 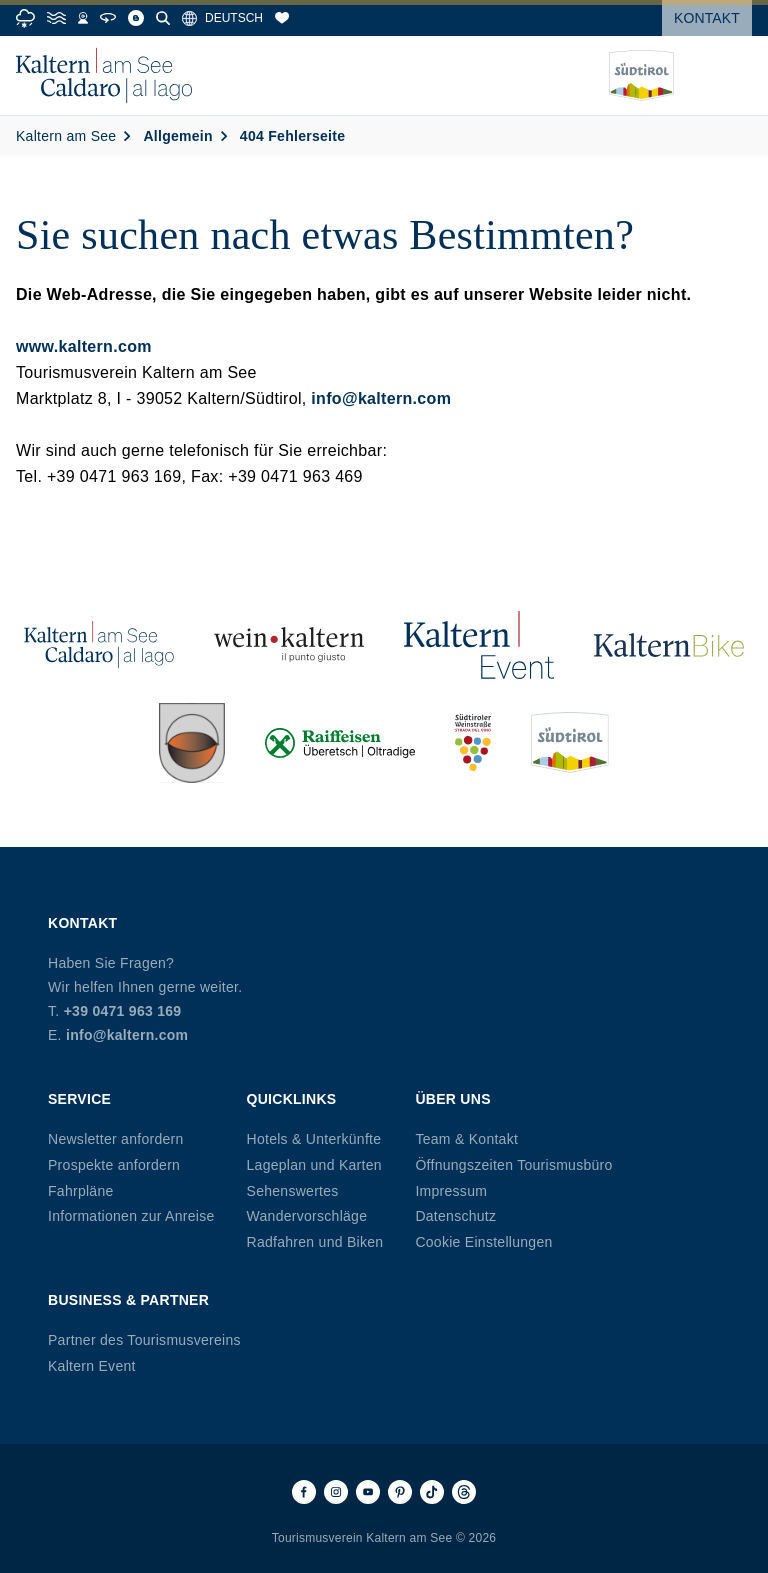 I want to click on +39 0471 963 169, so click(x=123, y=1011).